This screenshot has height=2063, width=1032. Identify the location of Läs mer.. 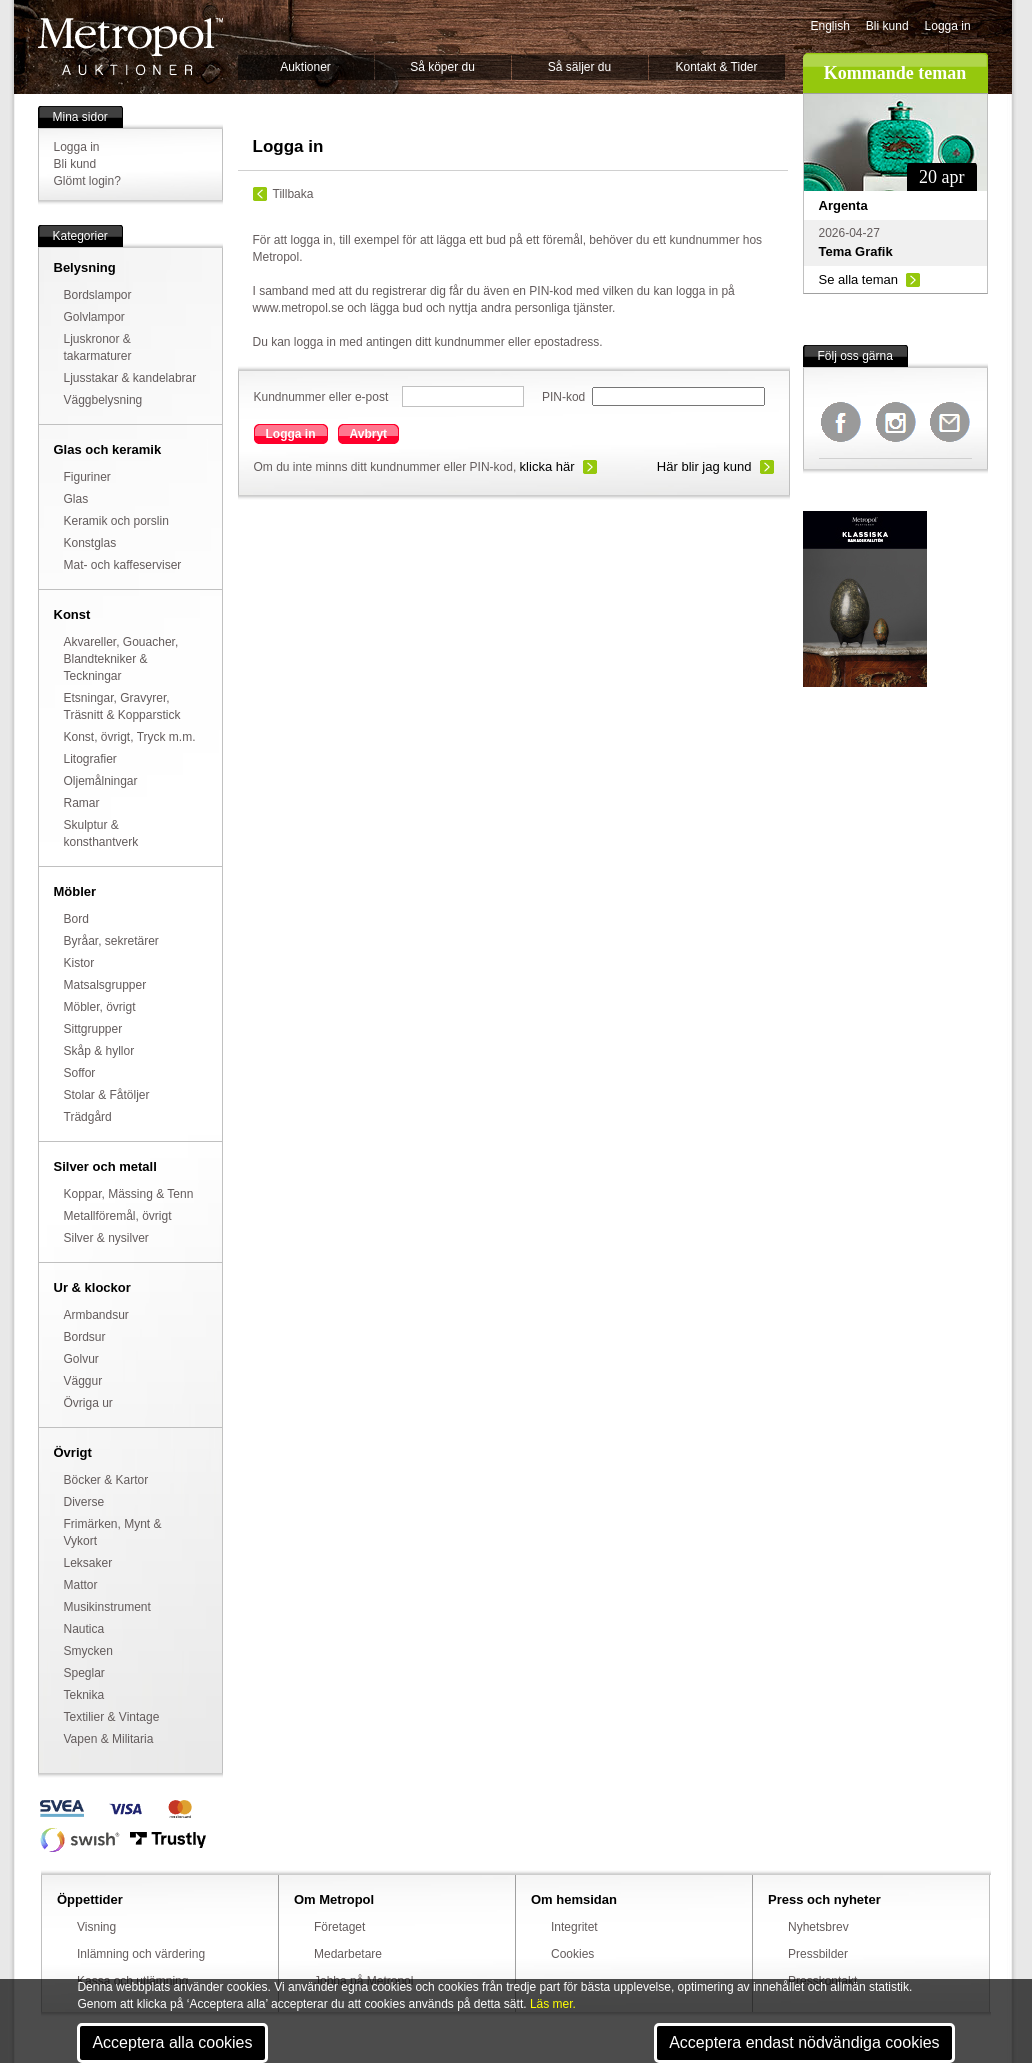
(553, 2004).